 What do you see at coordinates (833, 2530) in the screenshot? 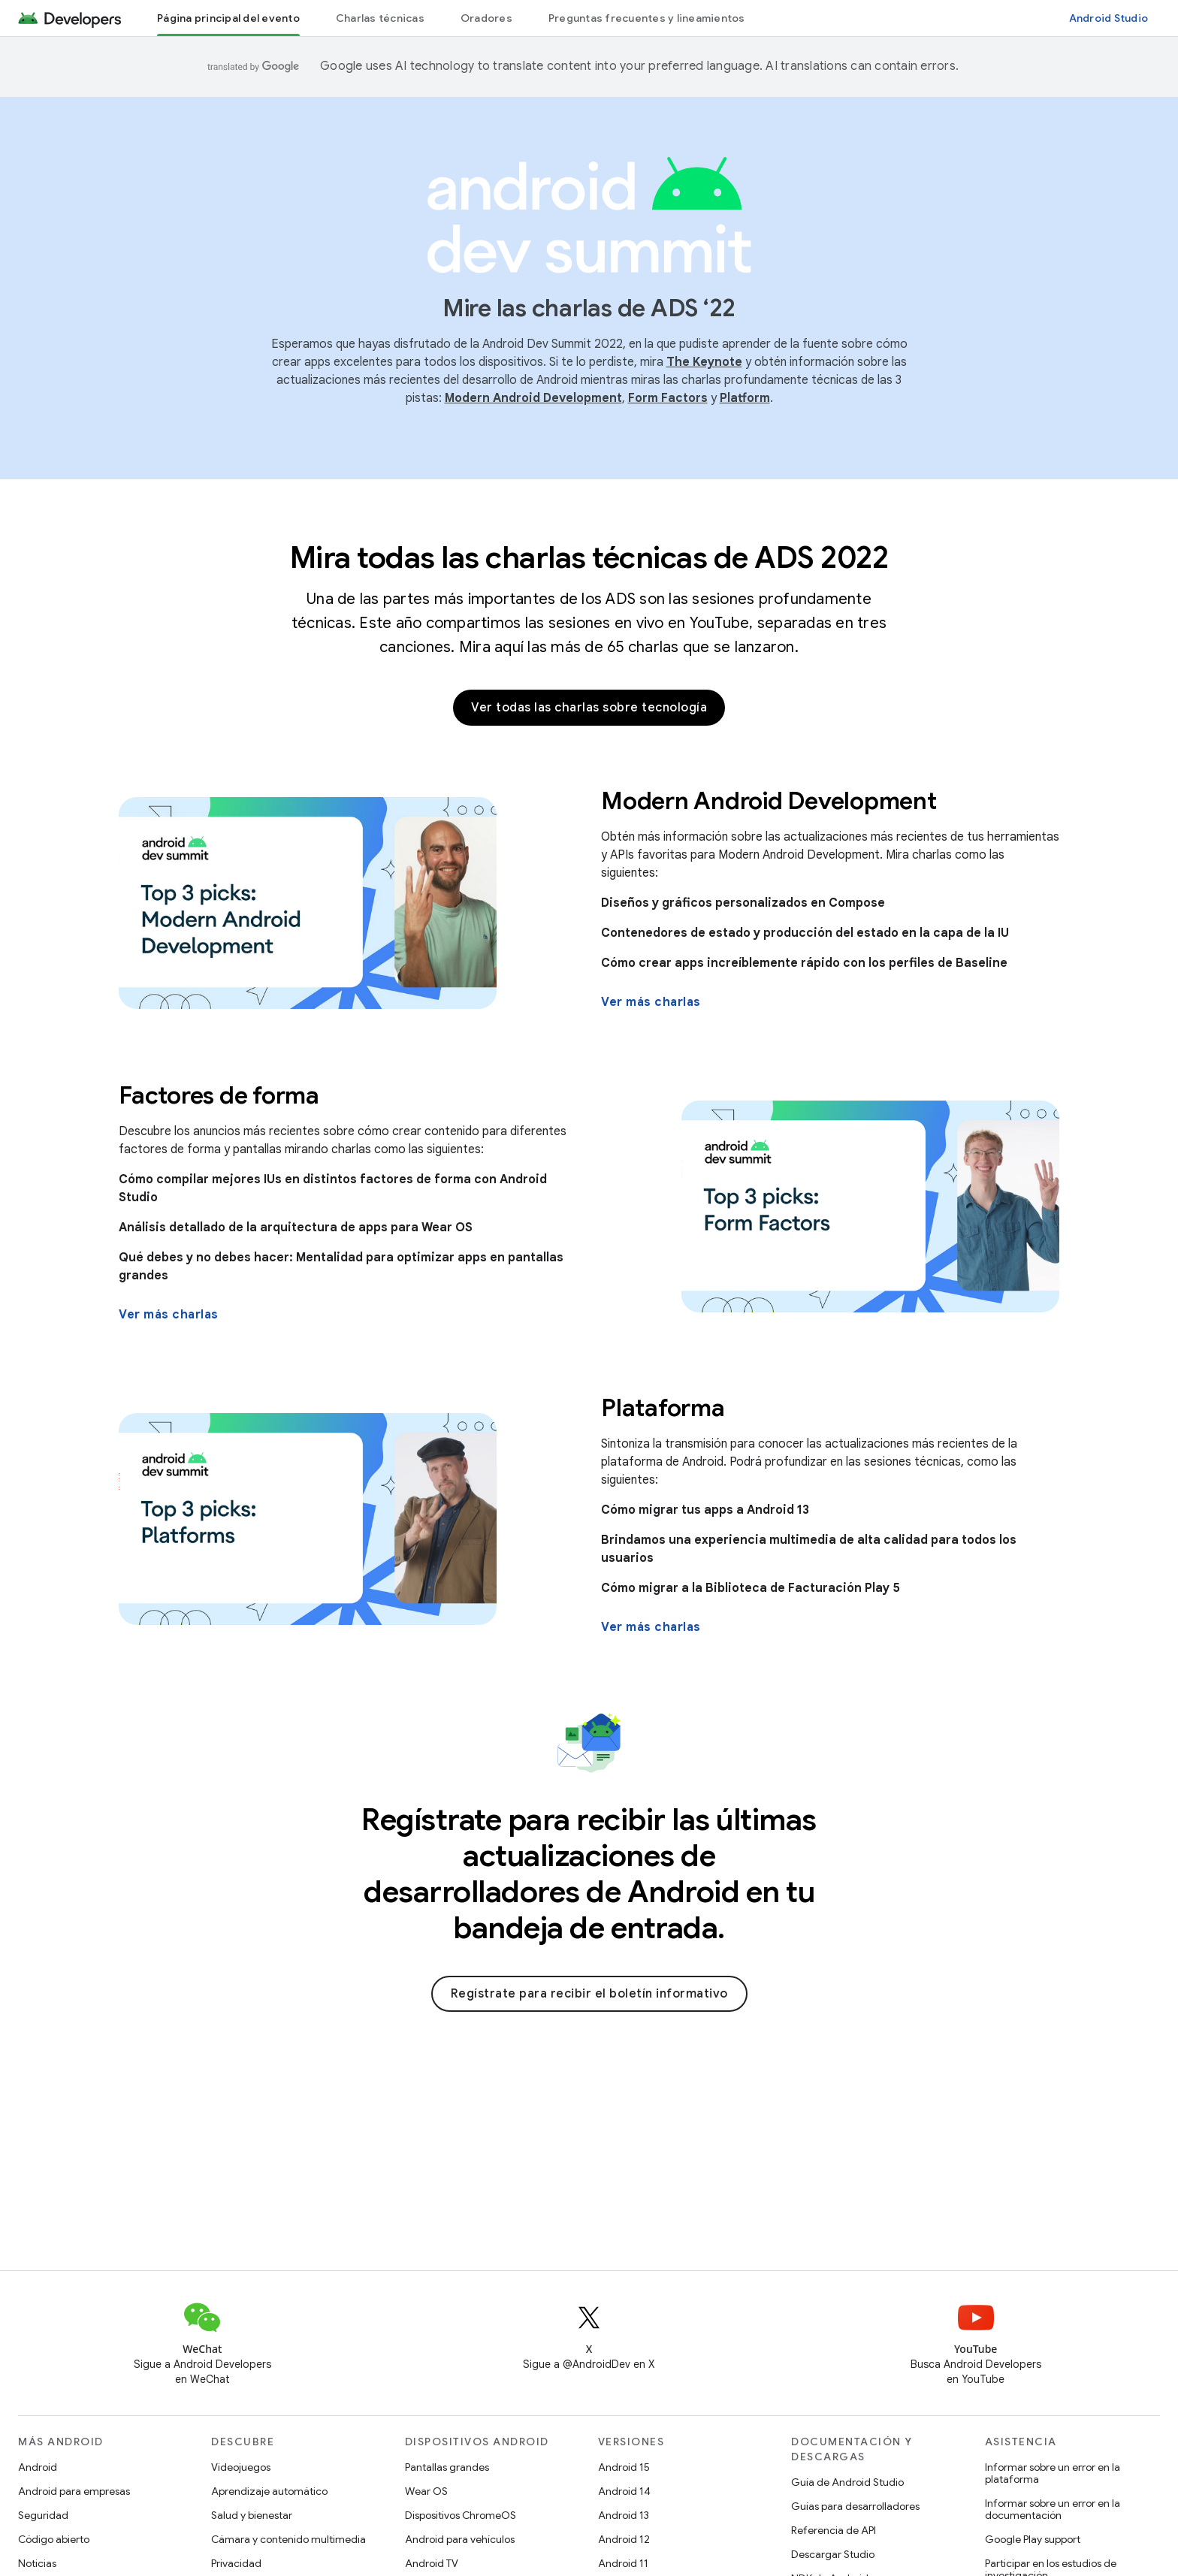
I see `Referencia de API` at bounding box center [833, 2530].